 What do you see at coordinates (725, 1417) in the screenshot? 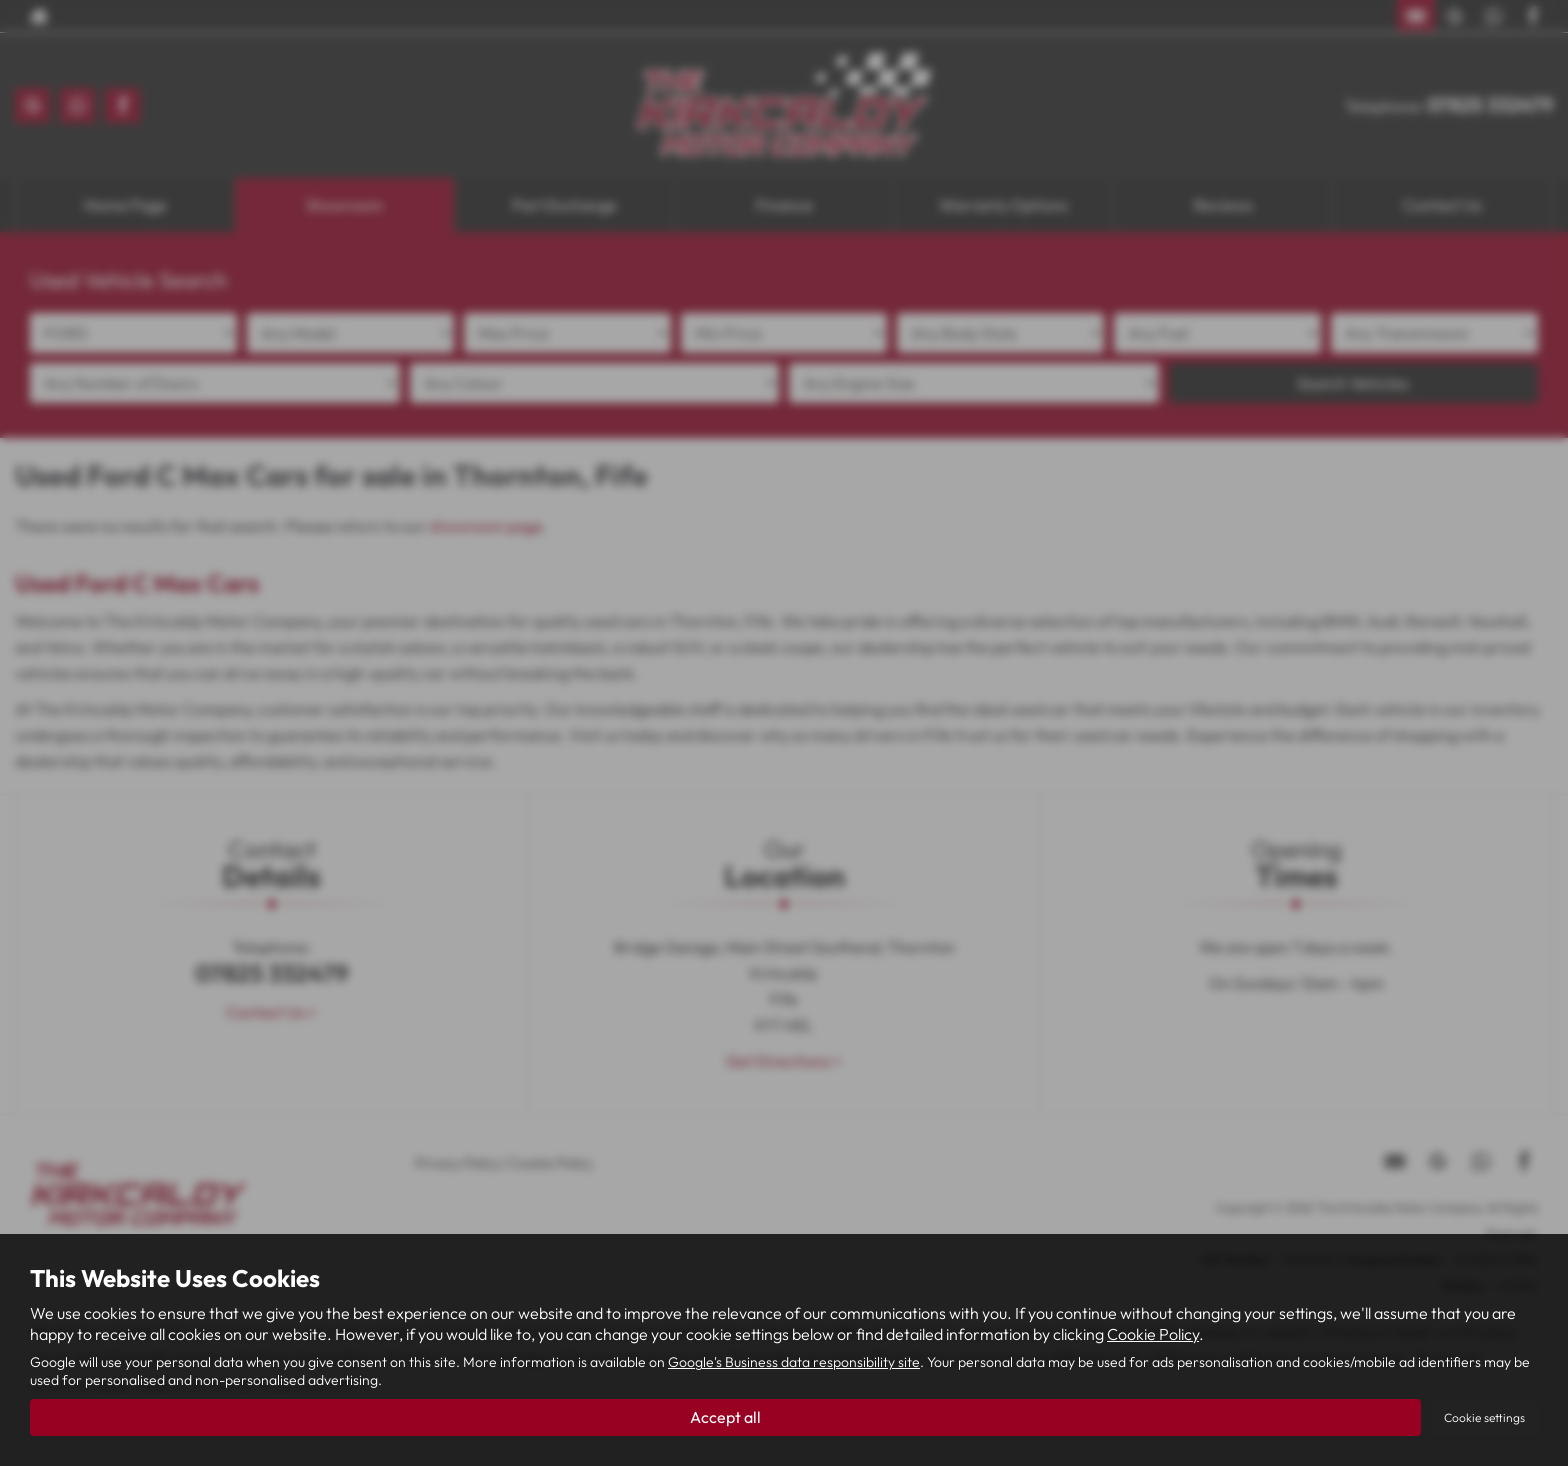
I see `Accept all` at bounding box center [725, 1417].